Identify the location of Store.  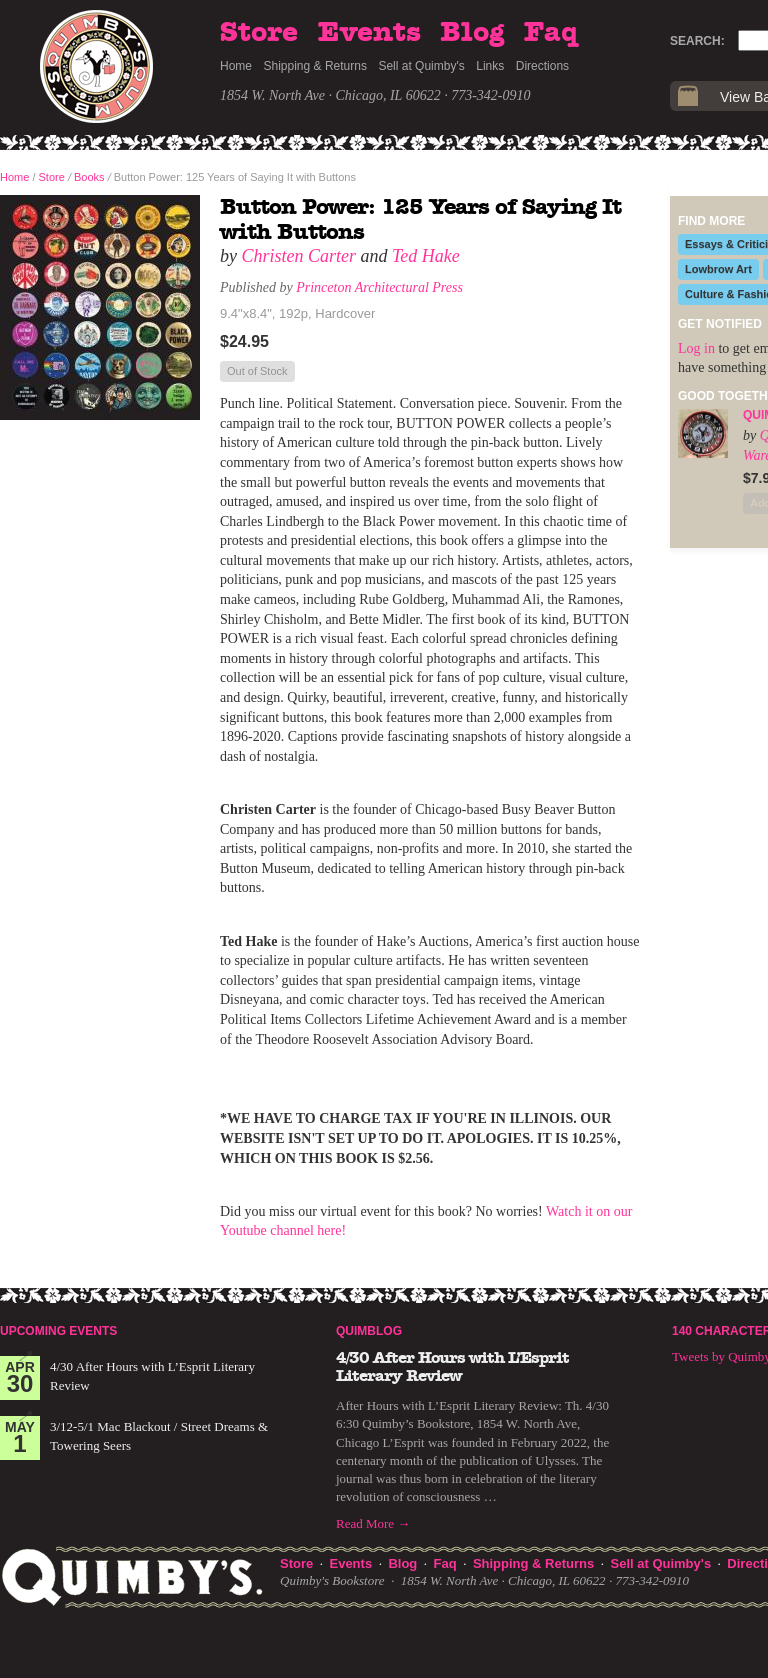
(259, 33).